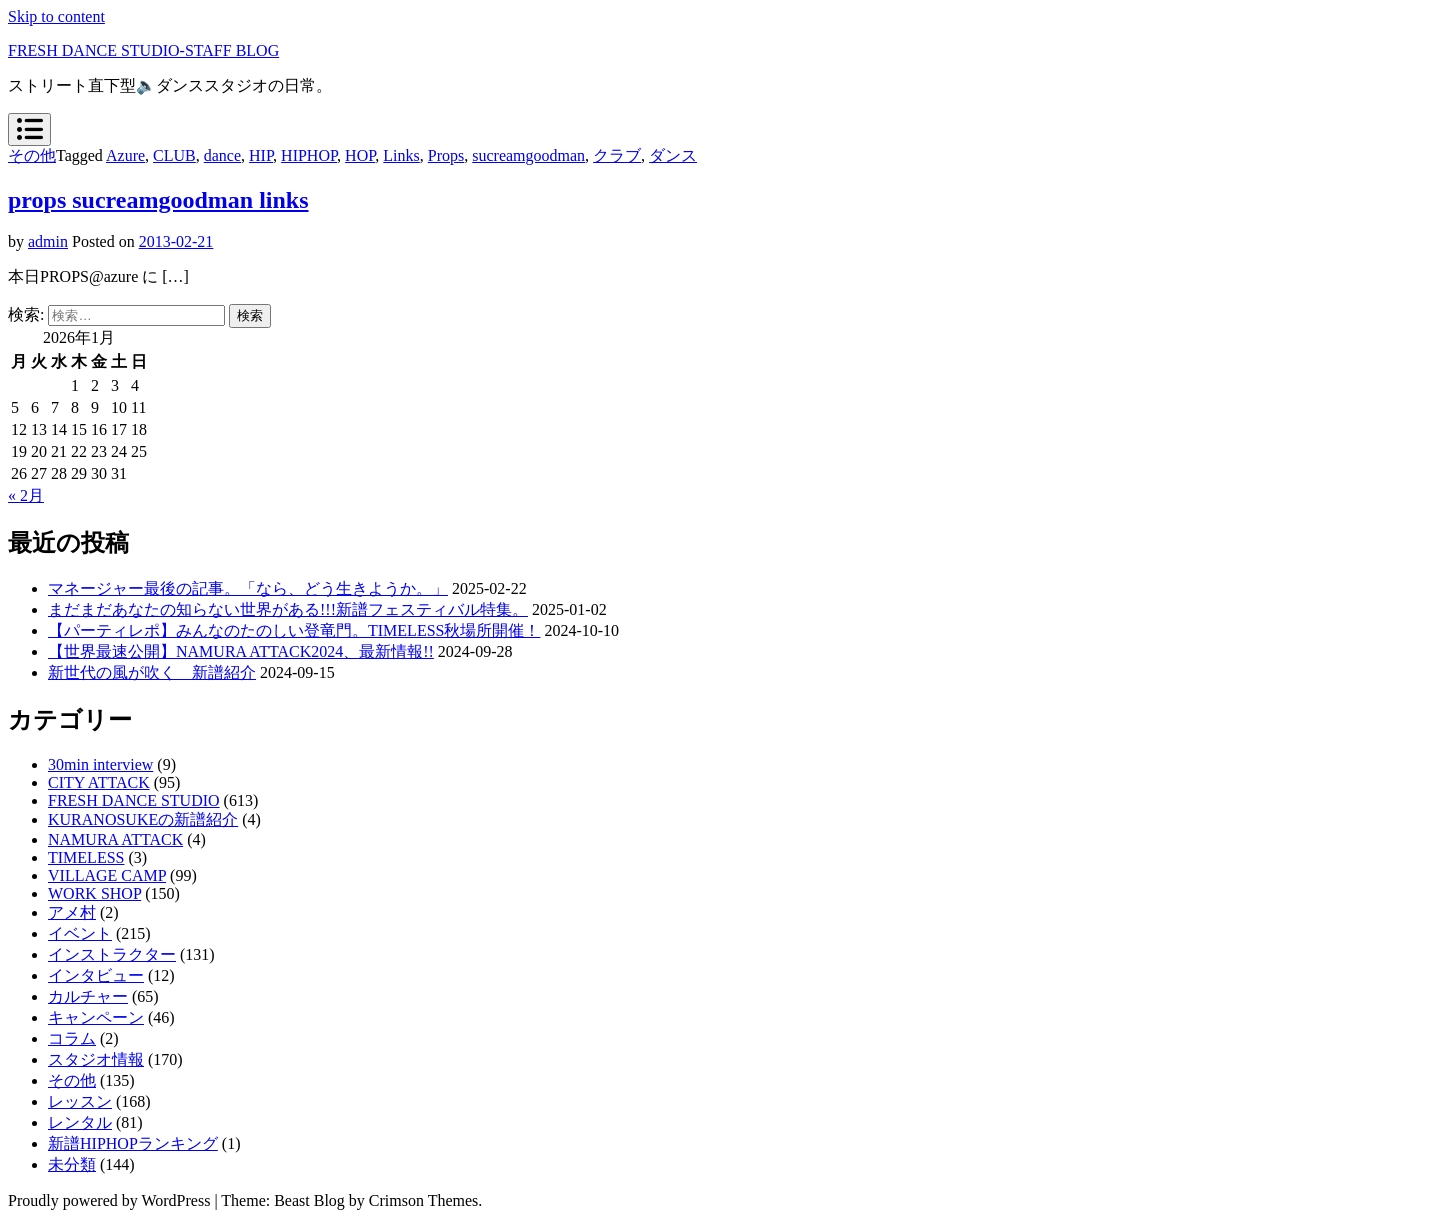  What do you see at coordinates (134, 800) in the screenshot?
I see `FRESH DANCE STUDIO` at bounding box center [134, 800].